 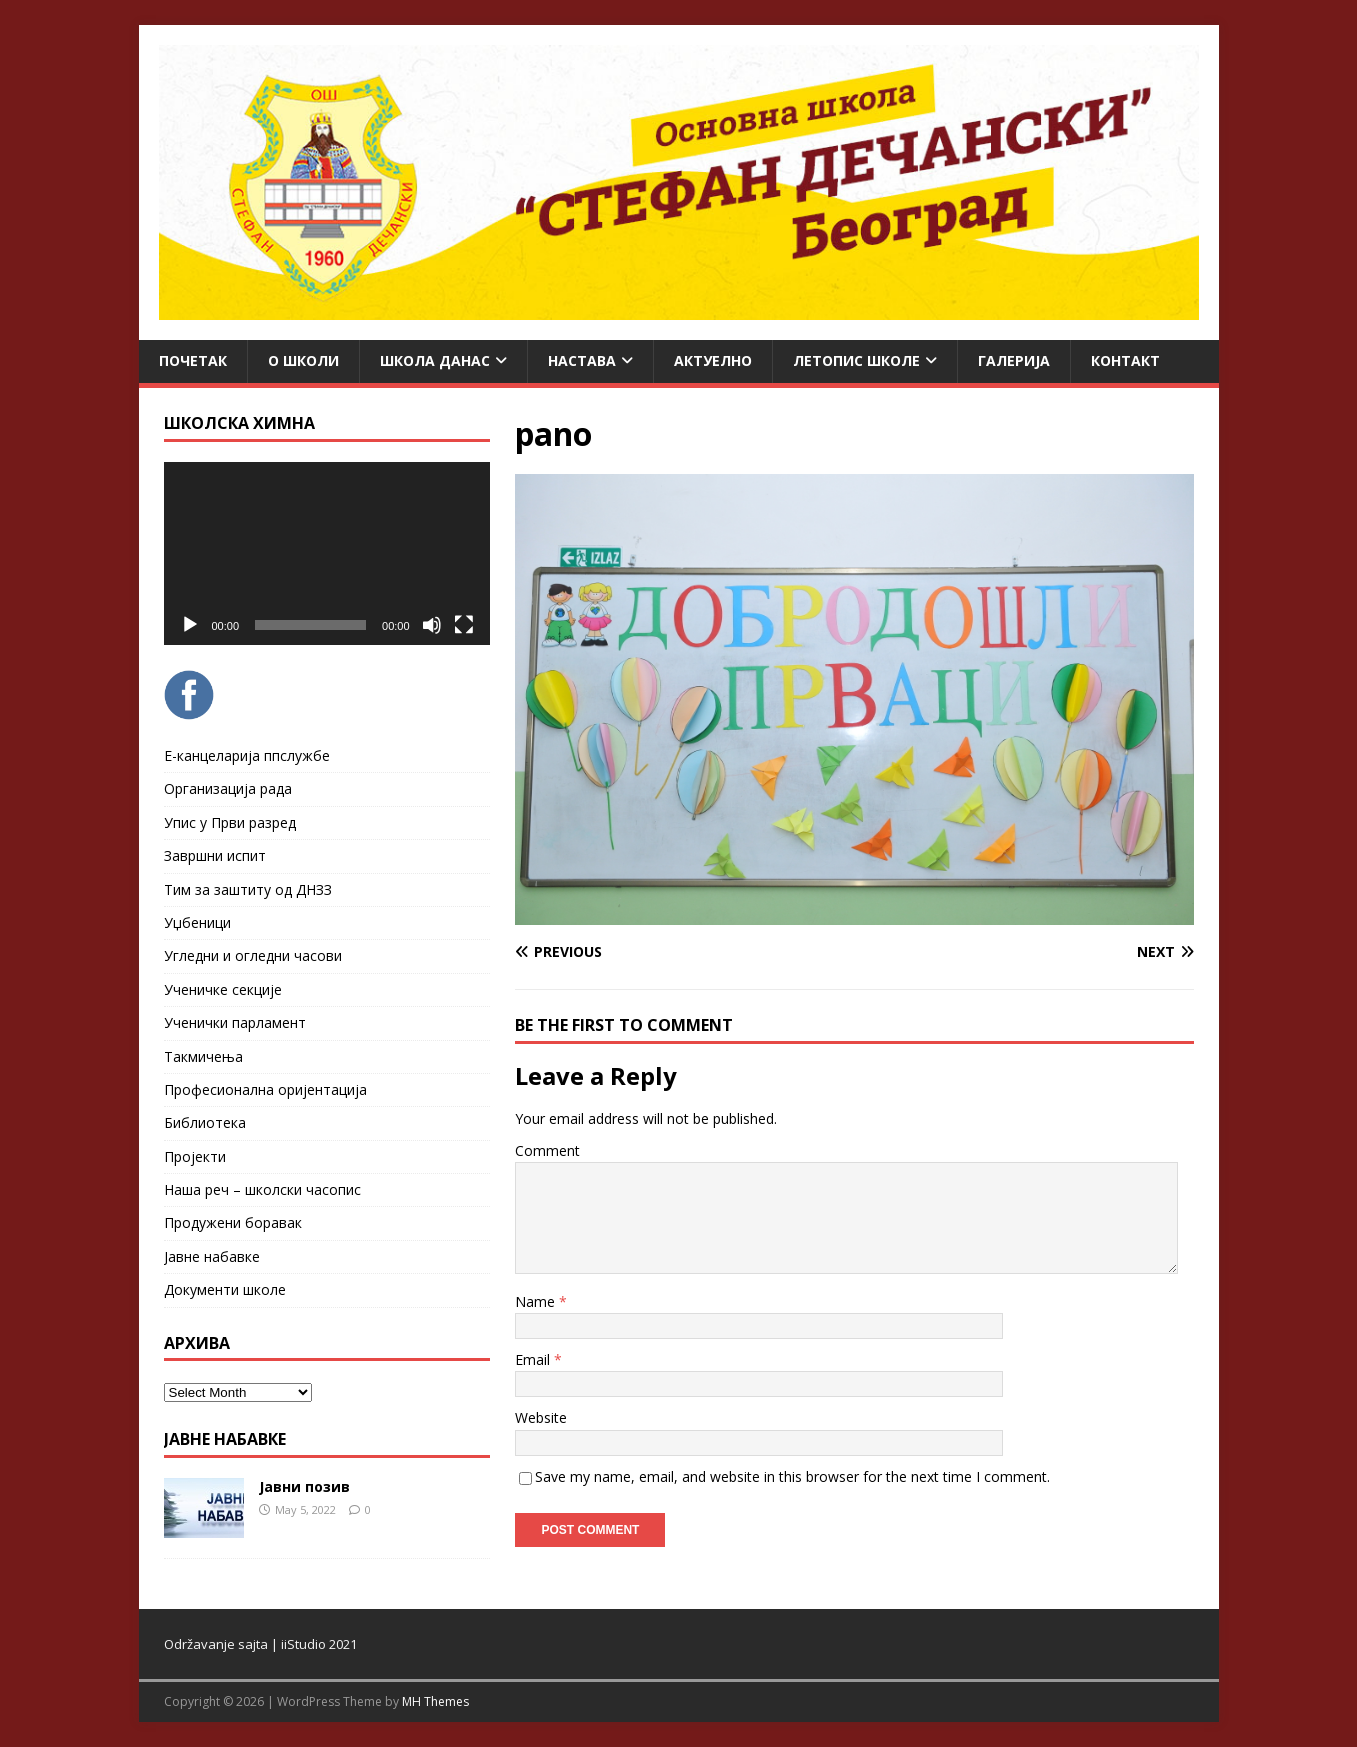 What do you see at coordinates (432, 625) in the screenshot?
I see `[Mute]` at bounding box center [432, 625].